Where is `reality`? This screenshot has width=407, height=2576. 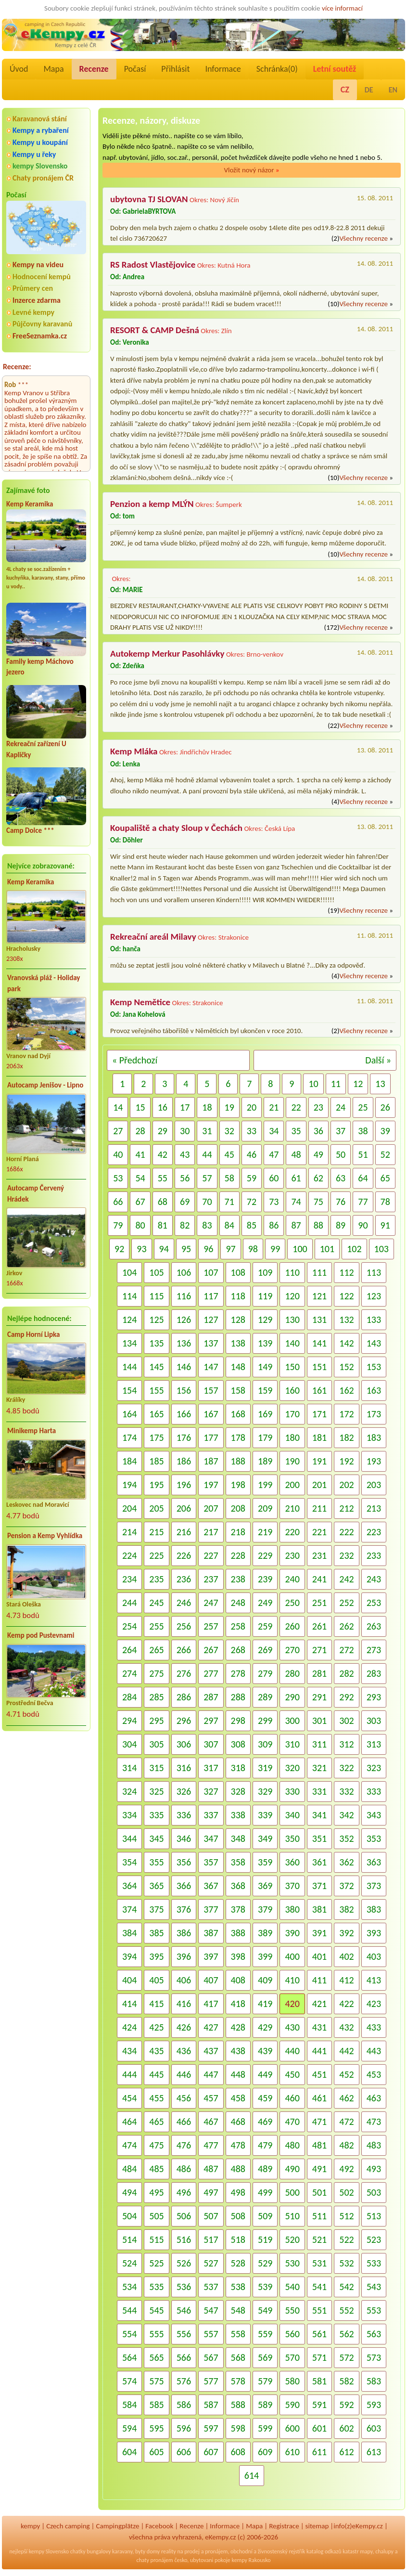
reality is located at coordinates (168, 2551).